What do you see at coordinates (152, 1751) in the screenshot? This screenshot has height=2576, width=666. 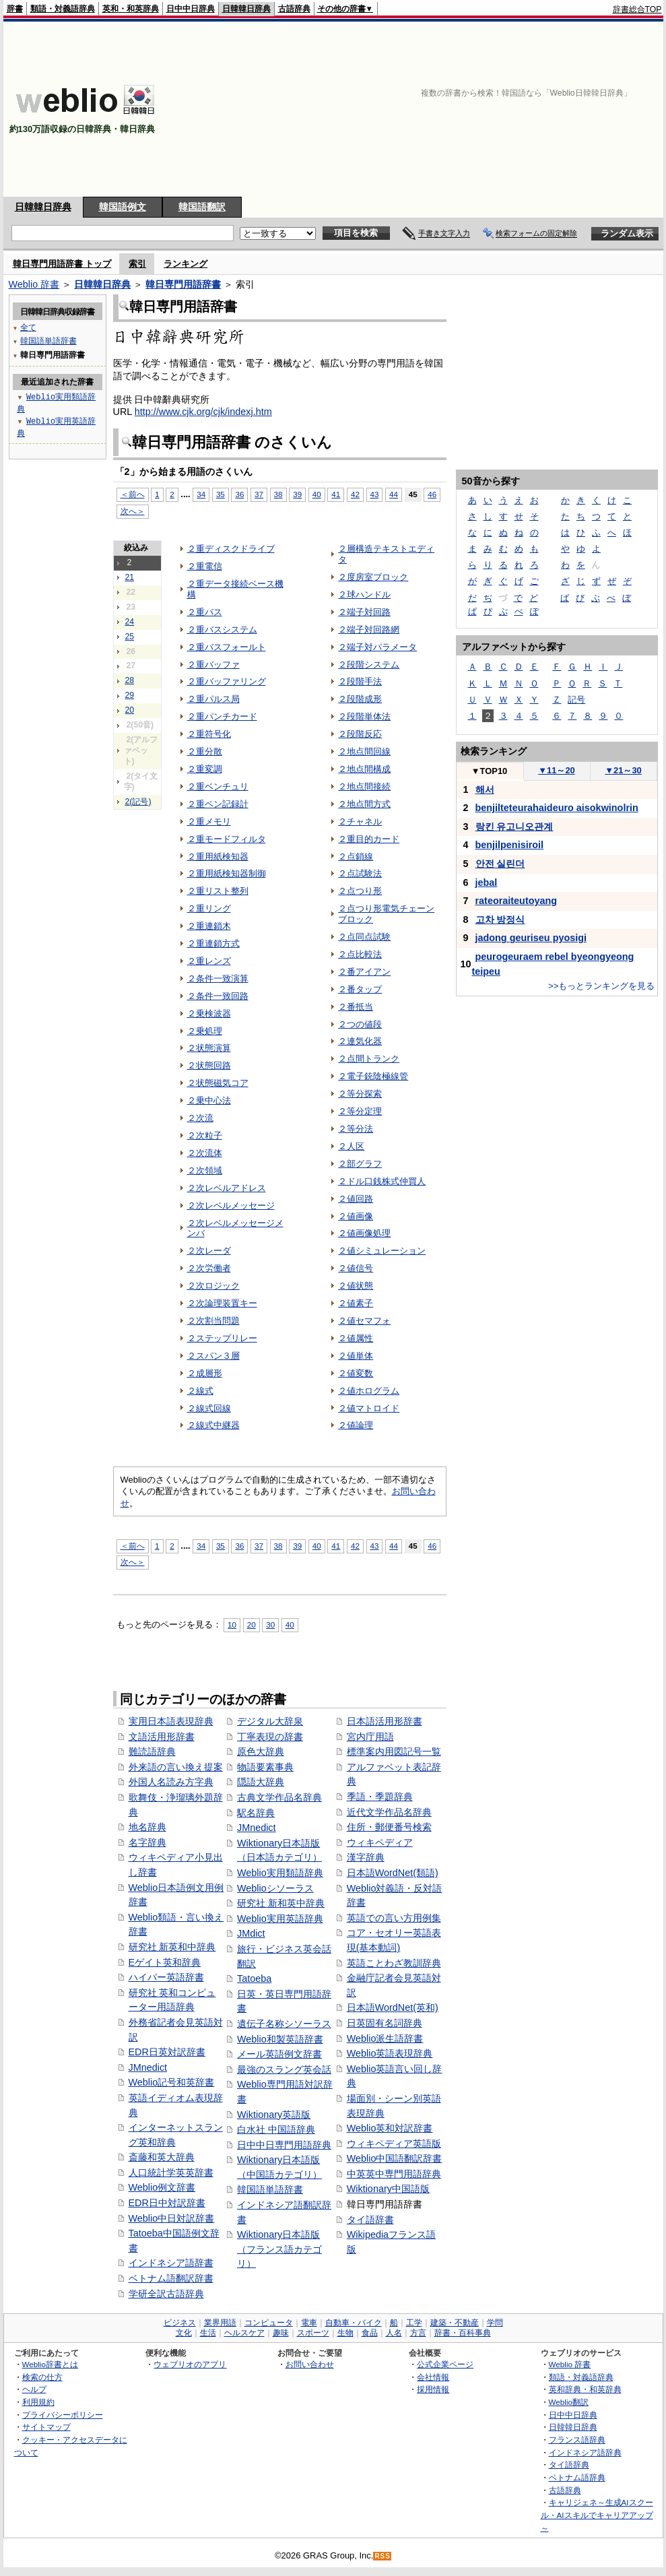 I see `難読語辞典` at bounding box center [152, 1751].